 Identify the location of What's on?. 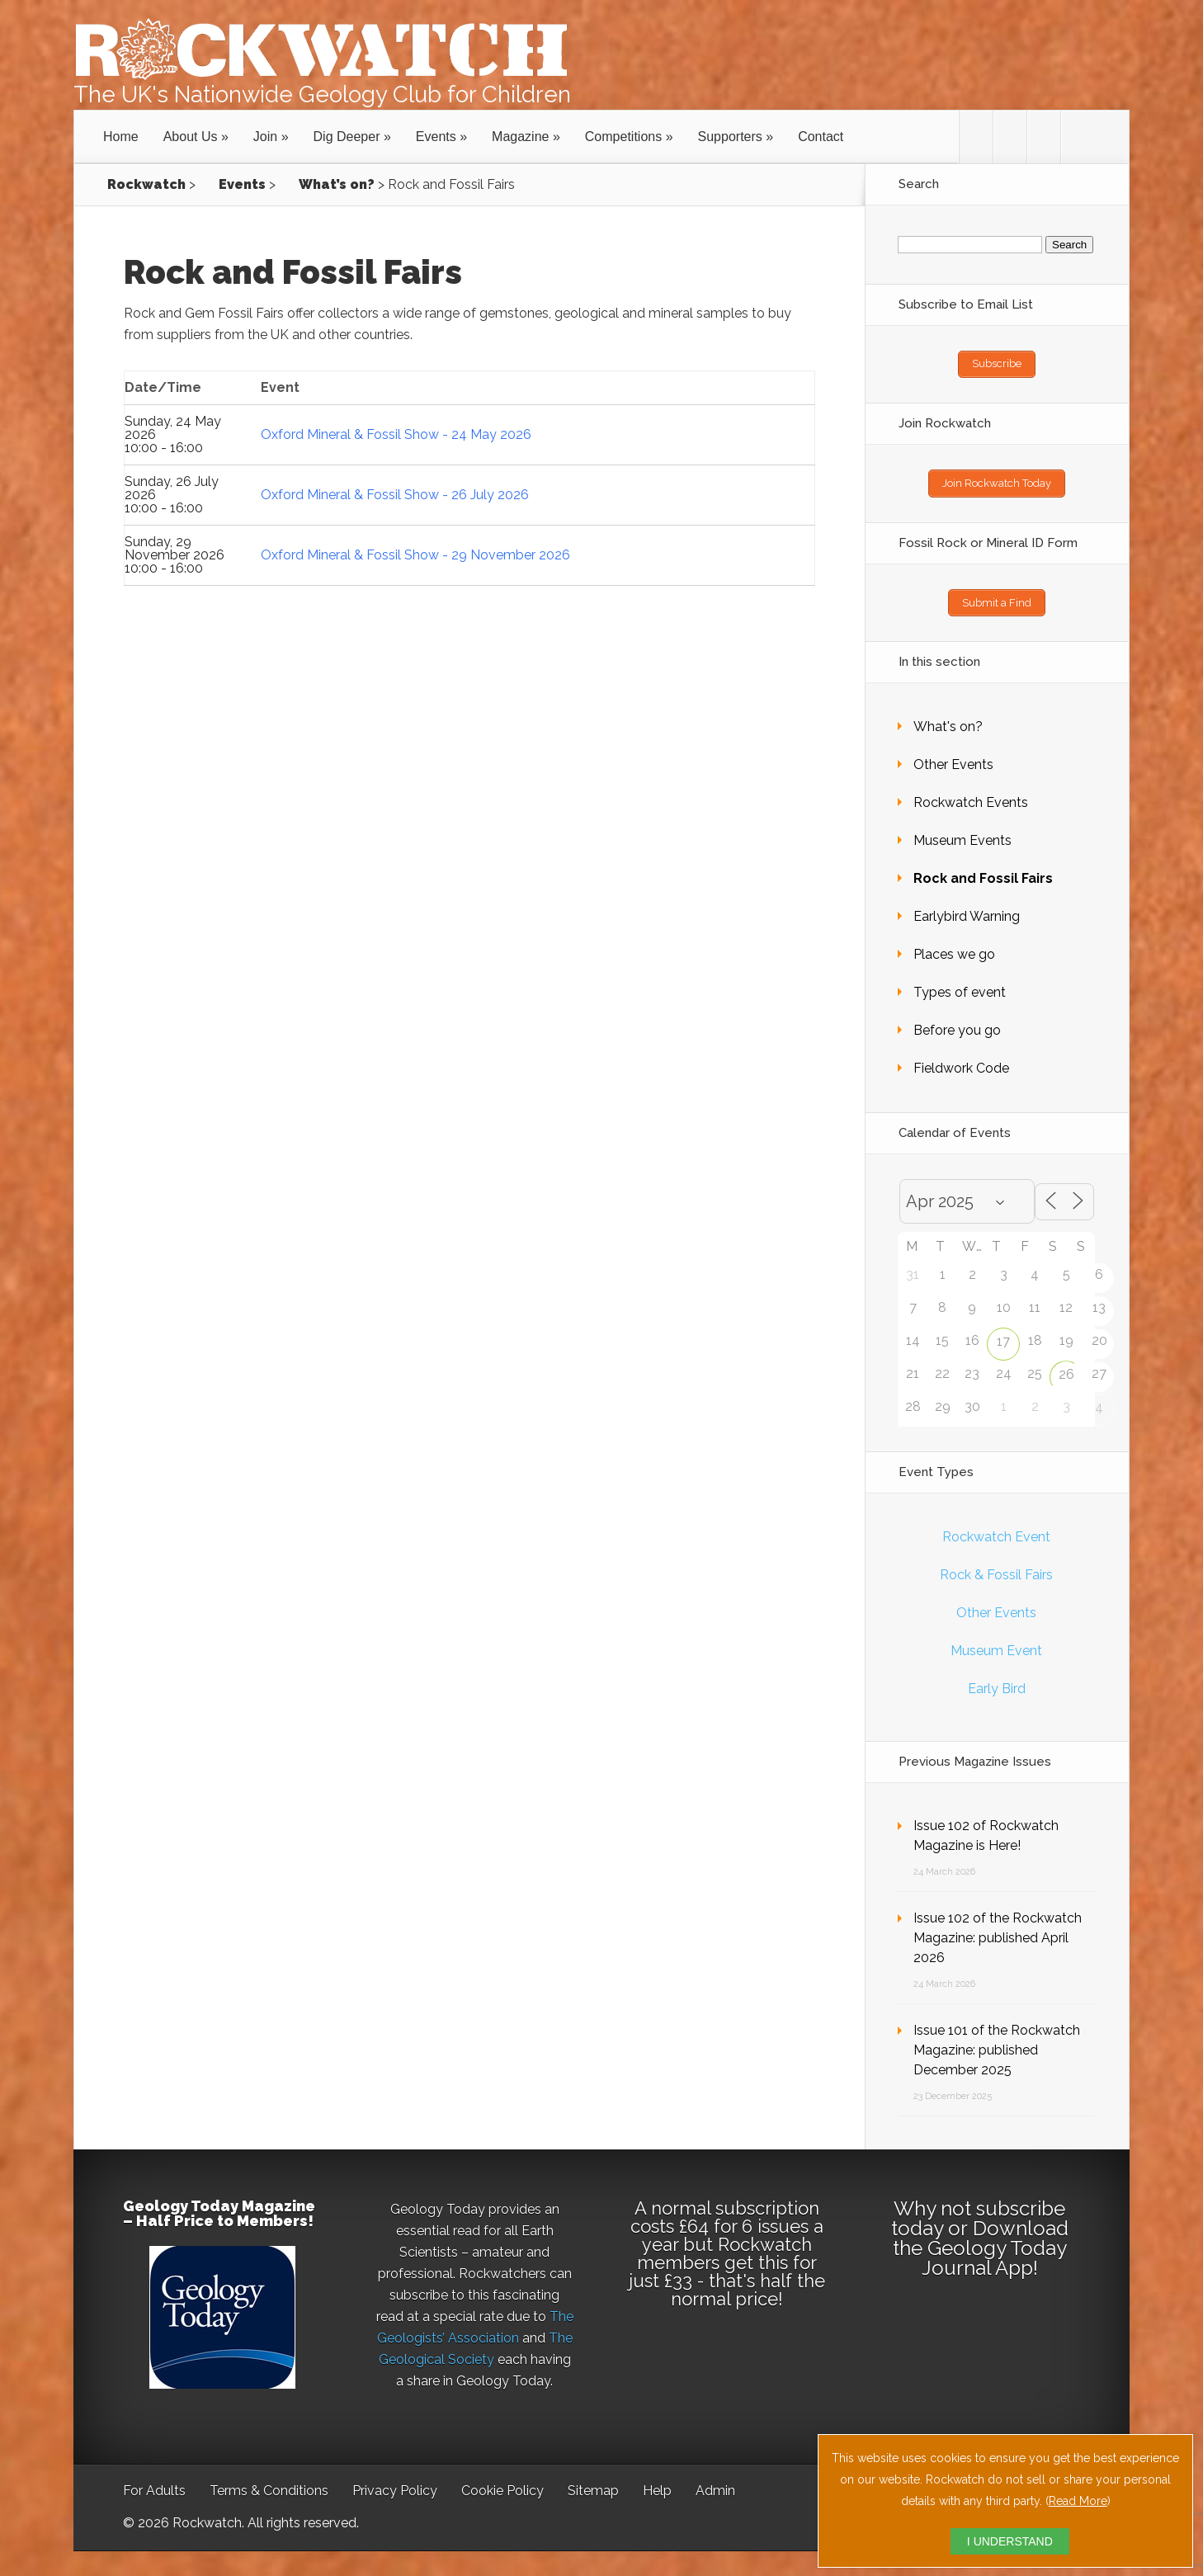
(948, 718).